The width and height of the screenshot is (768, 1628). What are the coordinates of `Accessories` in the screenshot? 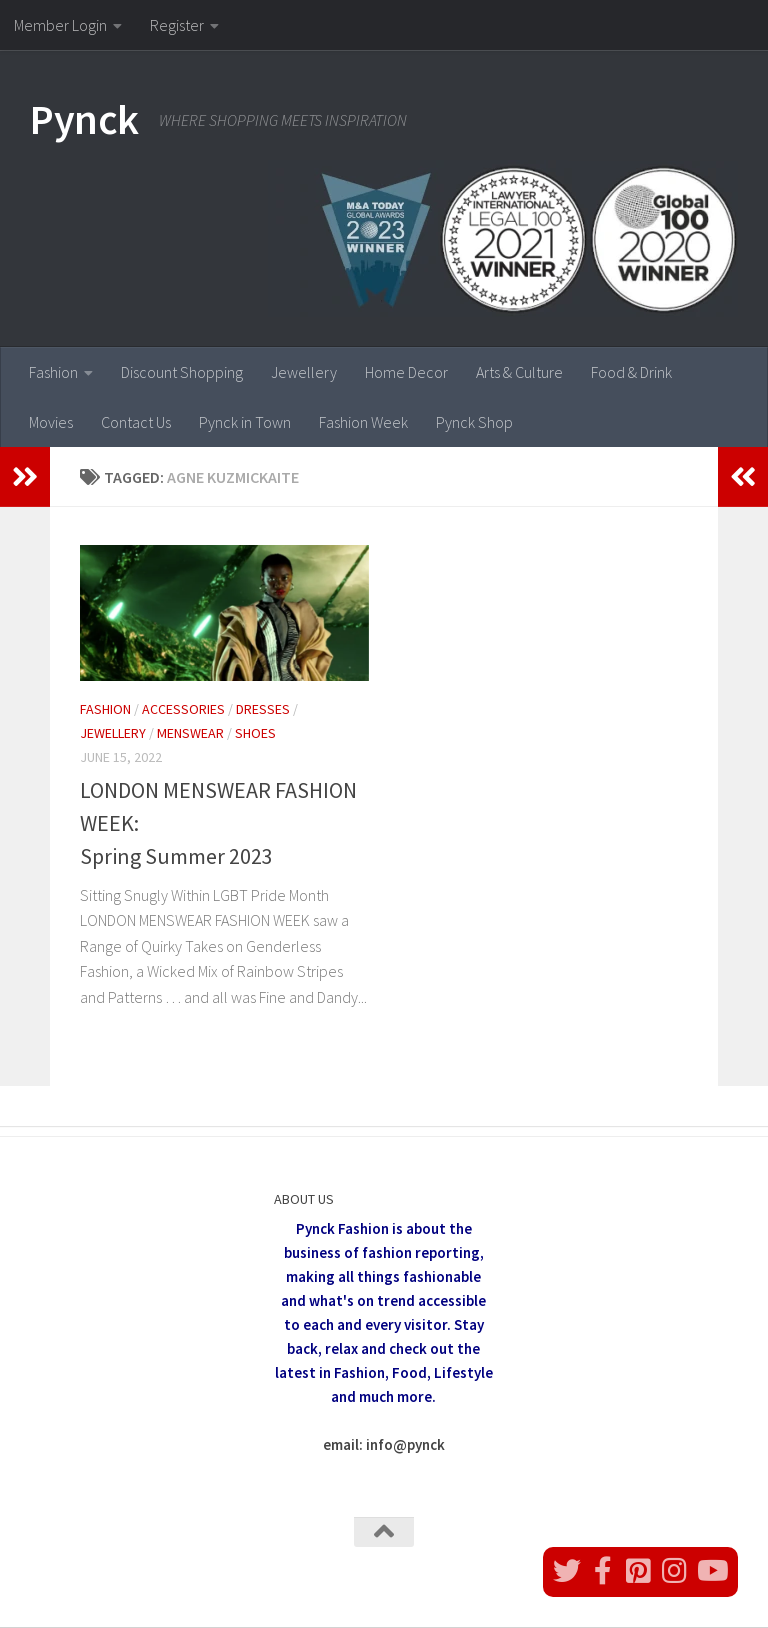 It's located at (183, 709).